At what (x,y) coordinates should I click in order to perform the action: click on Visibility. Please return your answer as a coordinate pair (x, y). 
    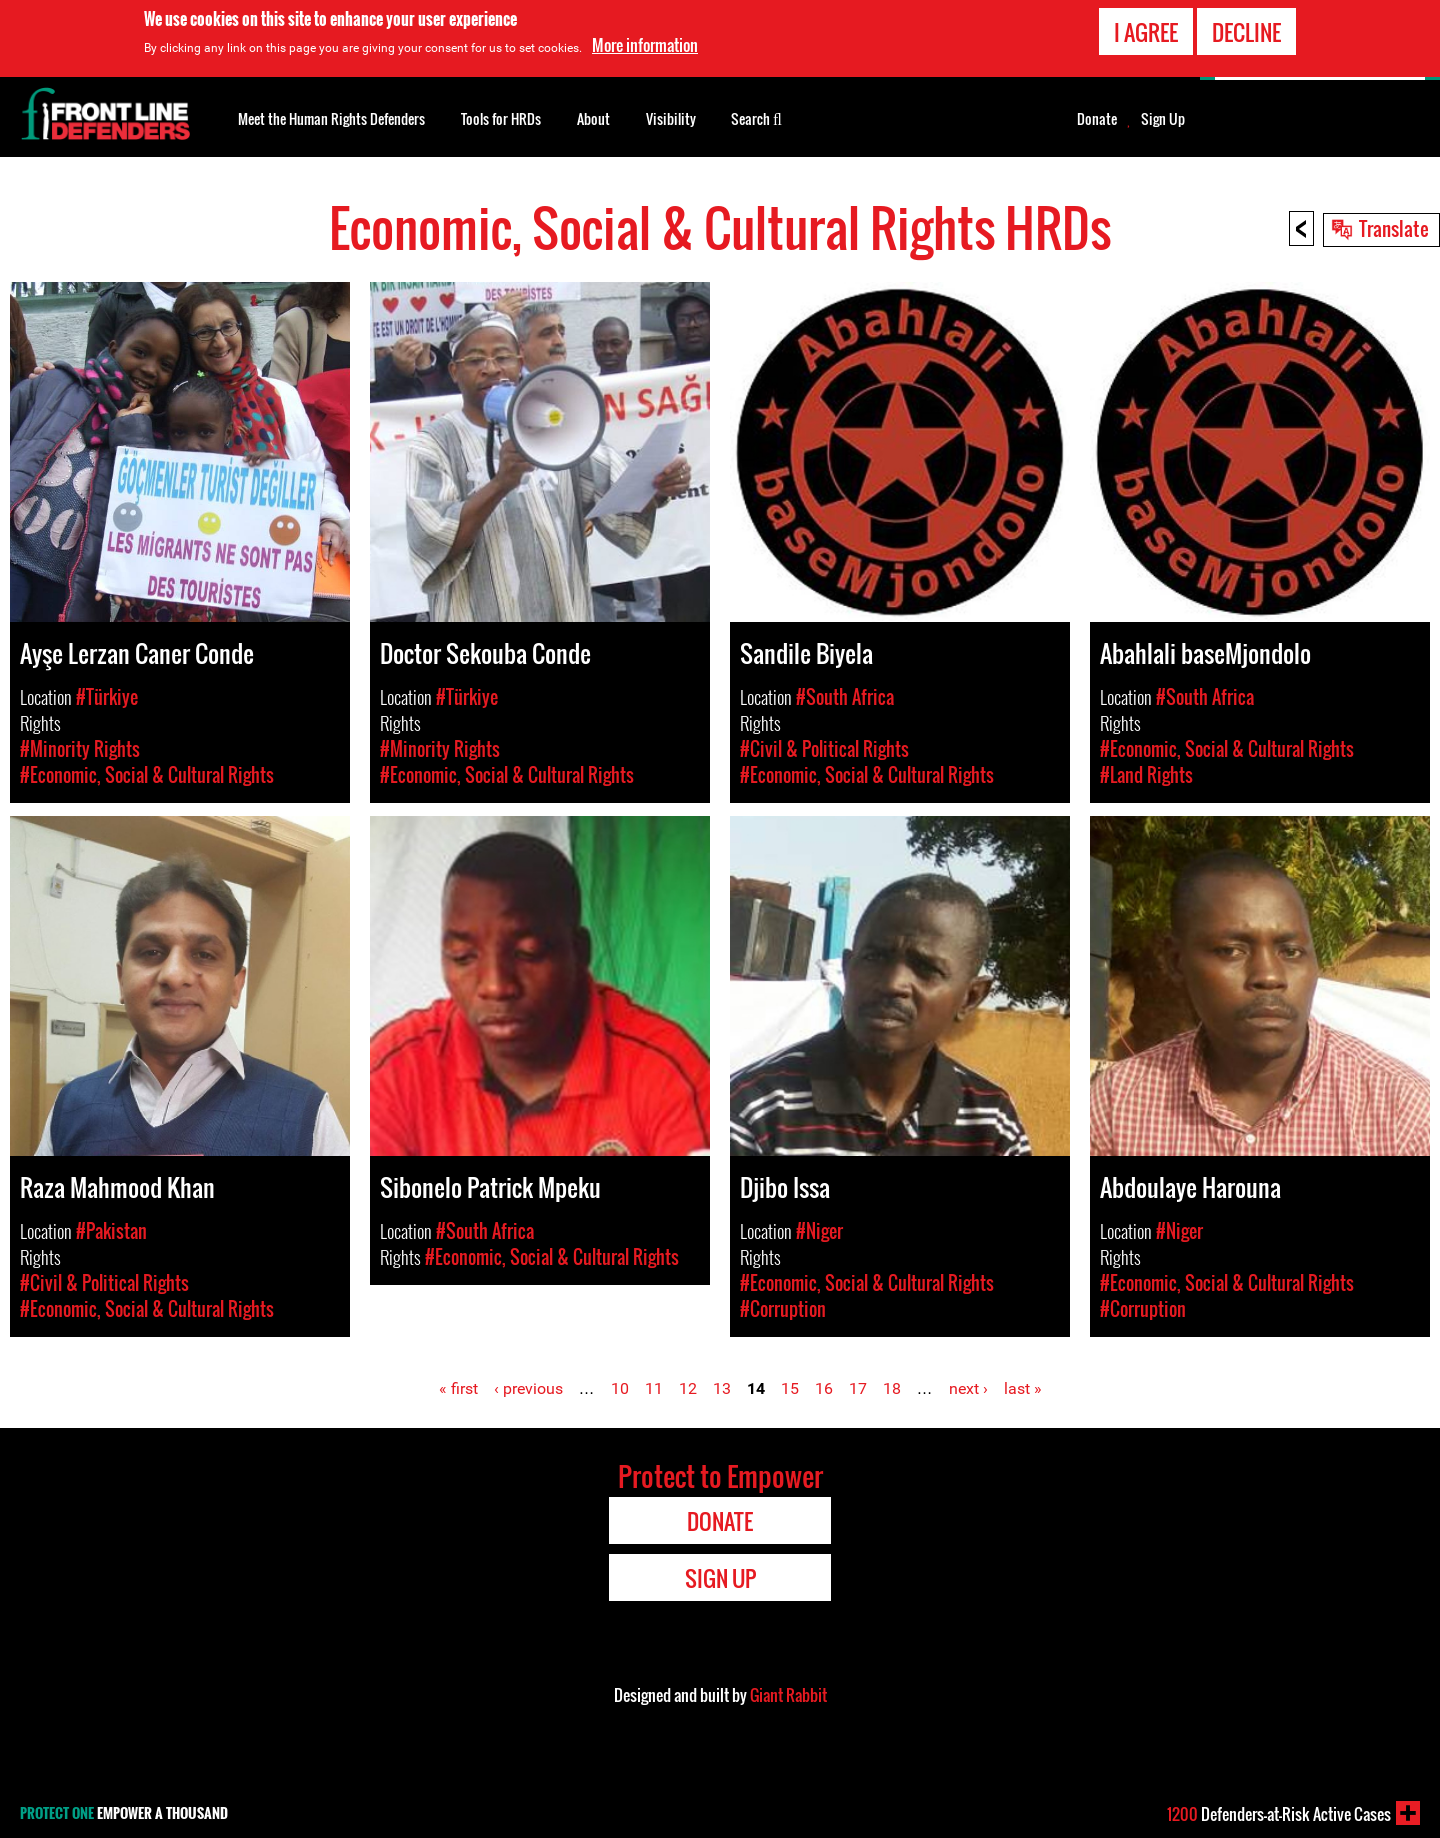
    Looking at the image, I should click on (671, 118).